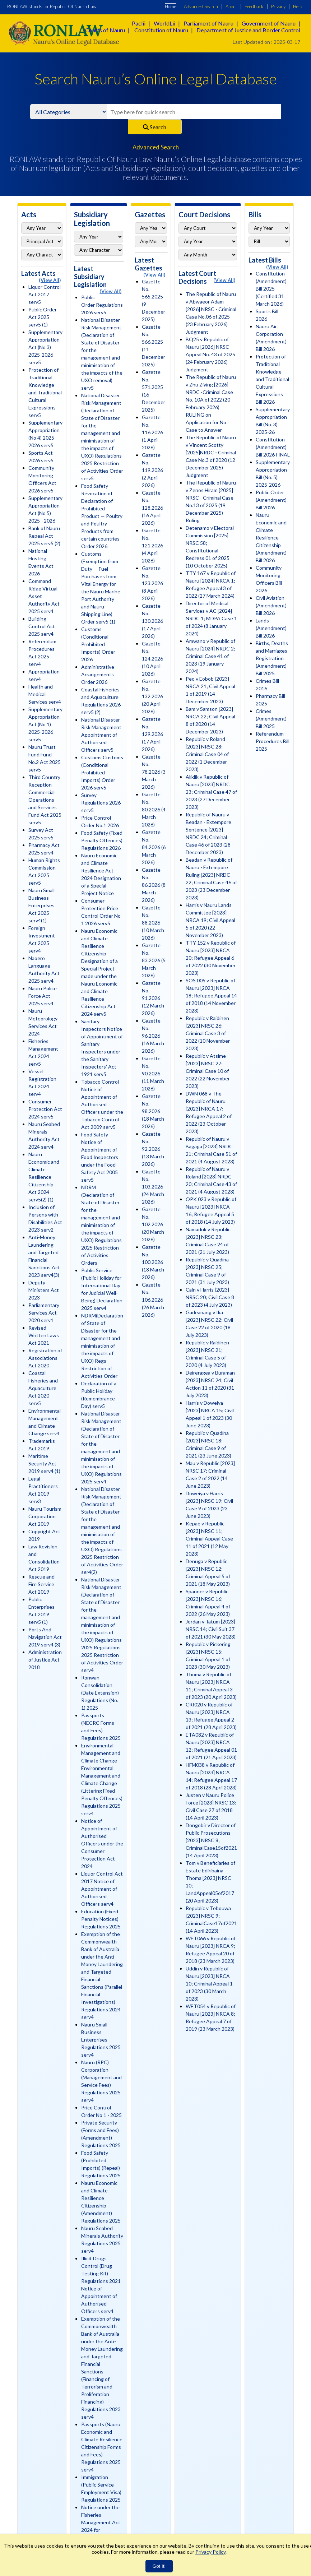  Describe the element at coordinates (42, 995) in the screenshot. I see `Nauru Police Force Act 2025 serv4` at that location.